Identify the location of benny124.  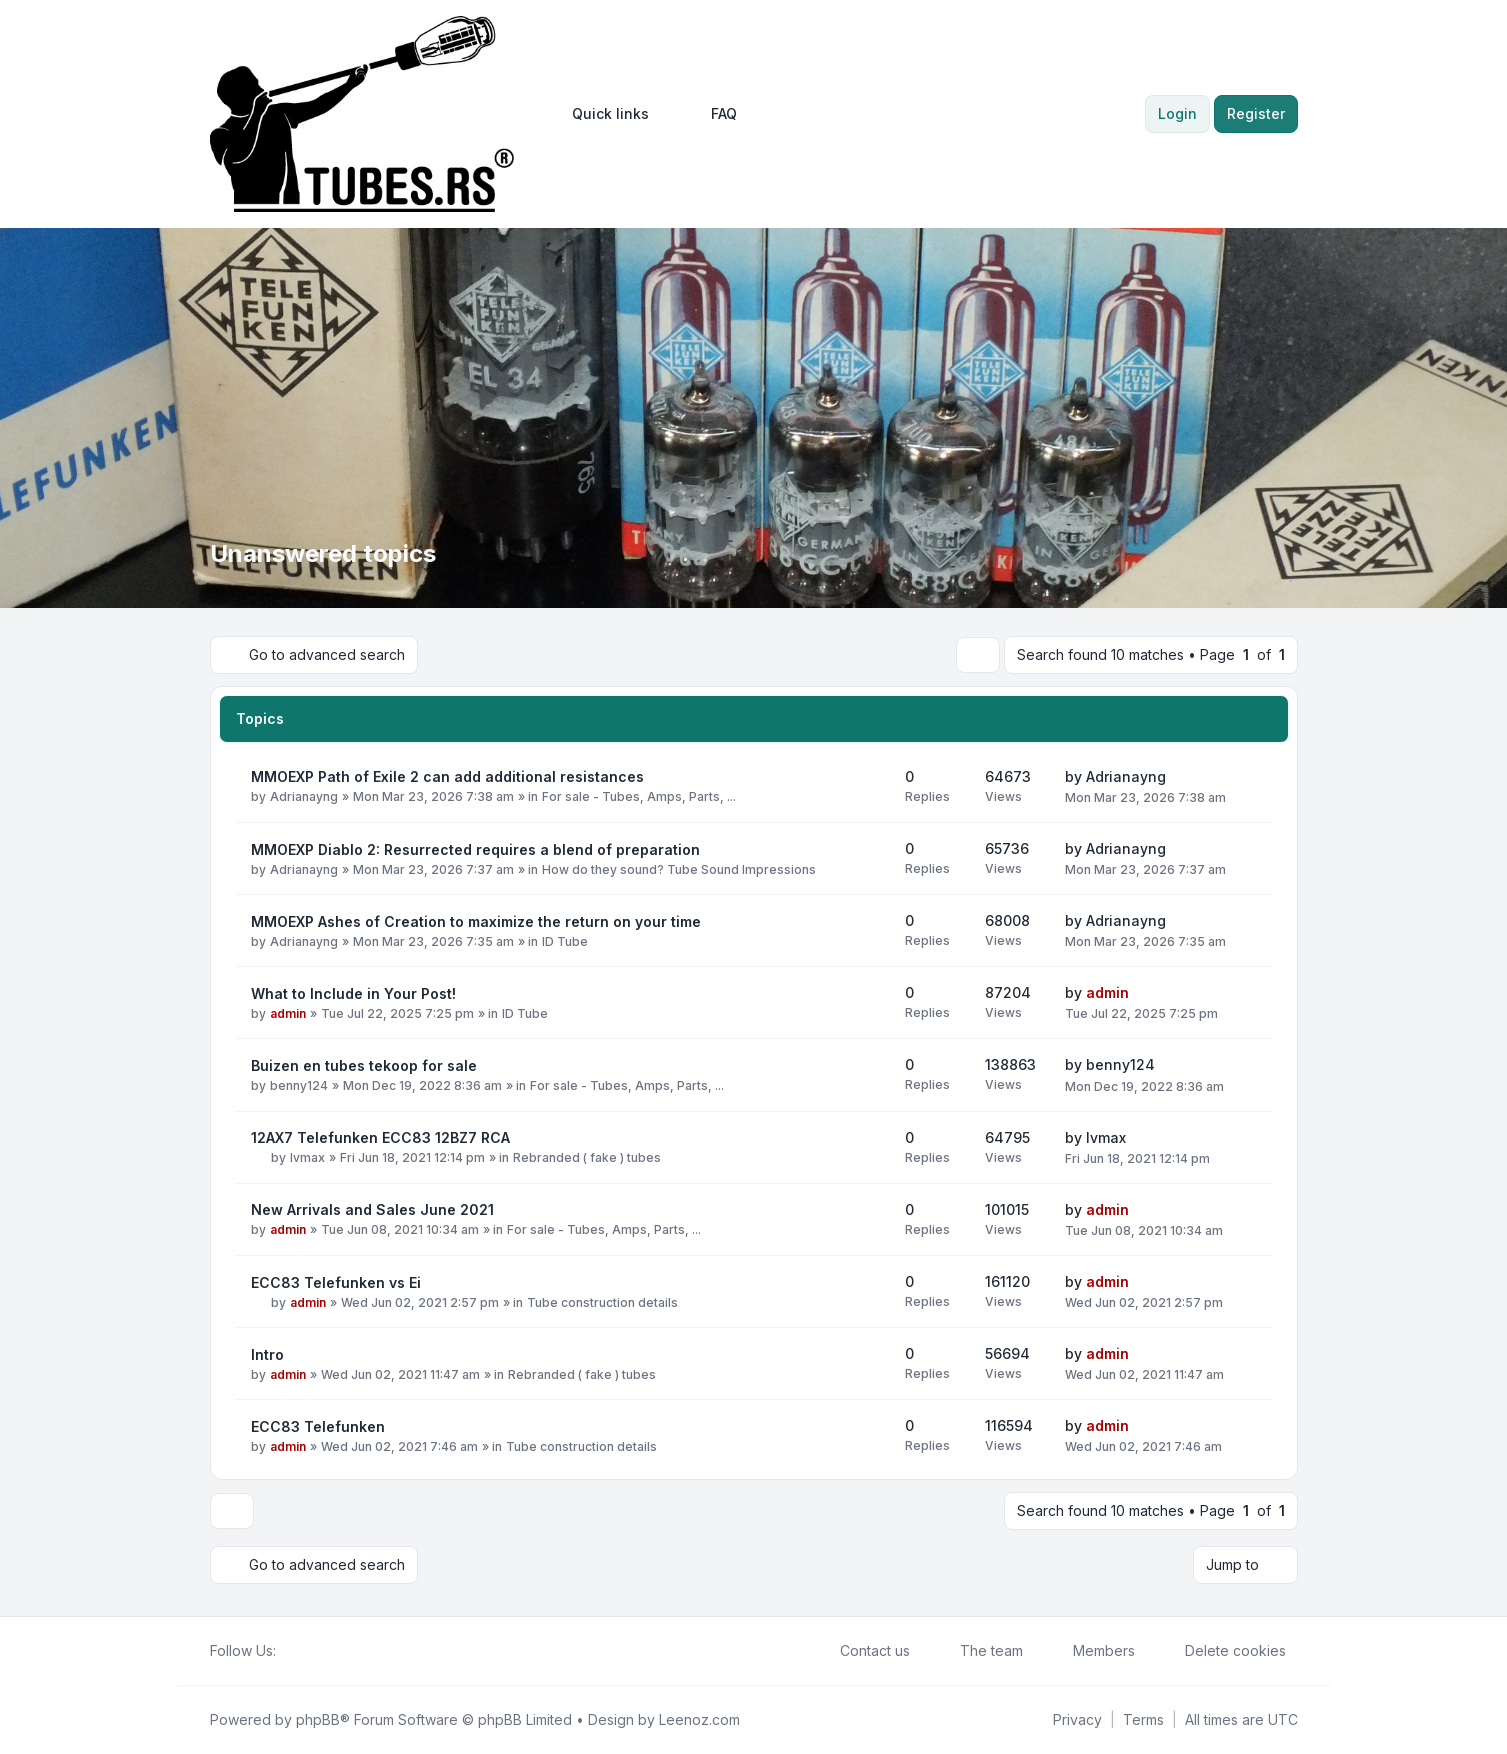
(299, 1085).